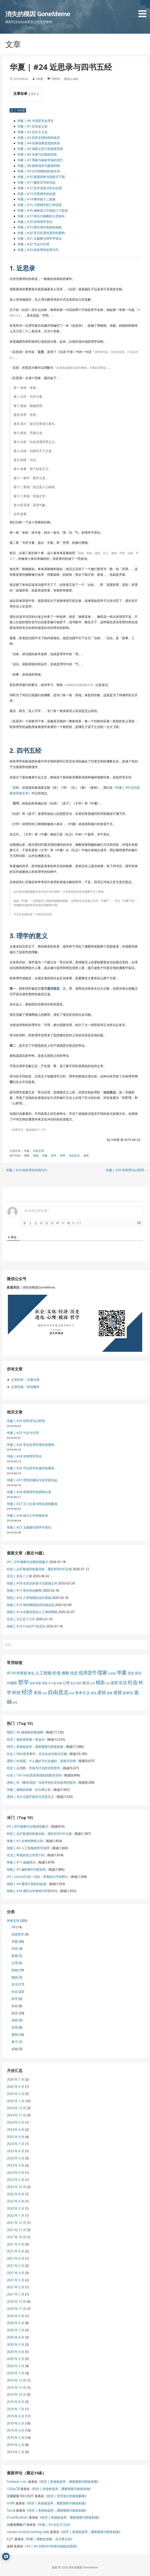 The height and width of the screenshot is (2576, 150). What do you see at coordinates (37, 1877) in the screenshot?
I see `VR | visionOS 统一渲染，苹果的元宇宙野心` at bounding box center [37, 1877].